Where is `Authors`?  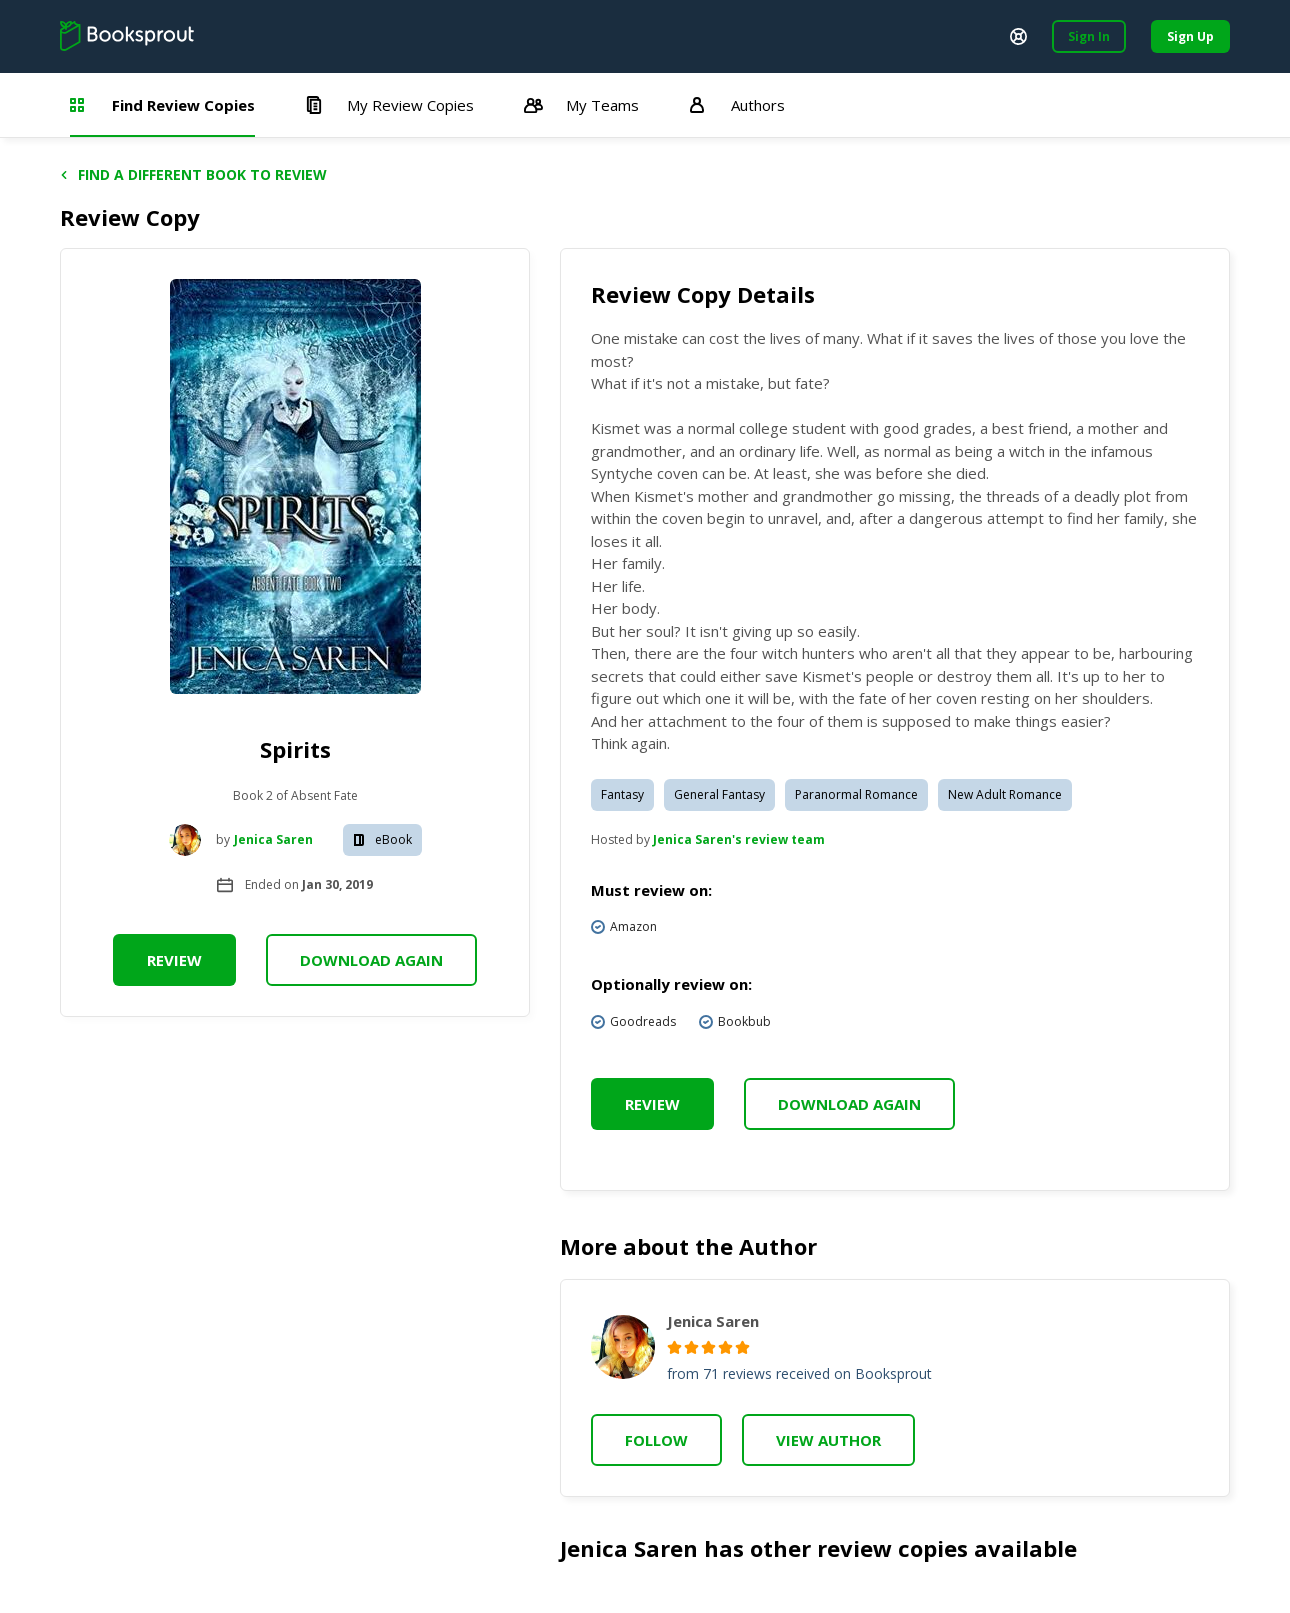 Authors is located at coordinates (737, 105).